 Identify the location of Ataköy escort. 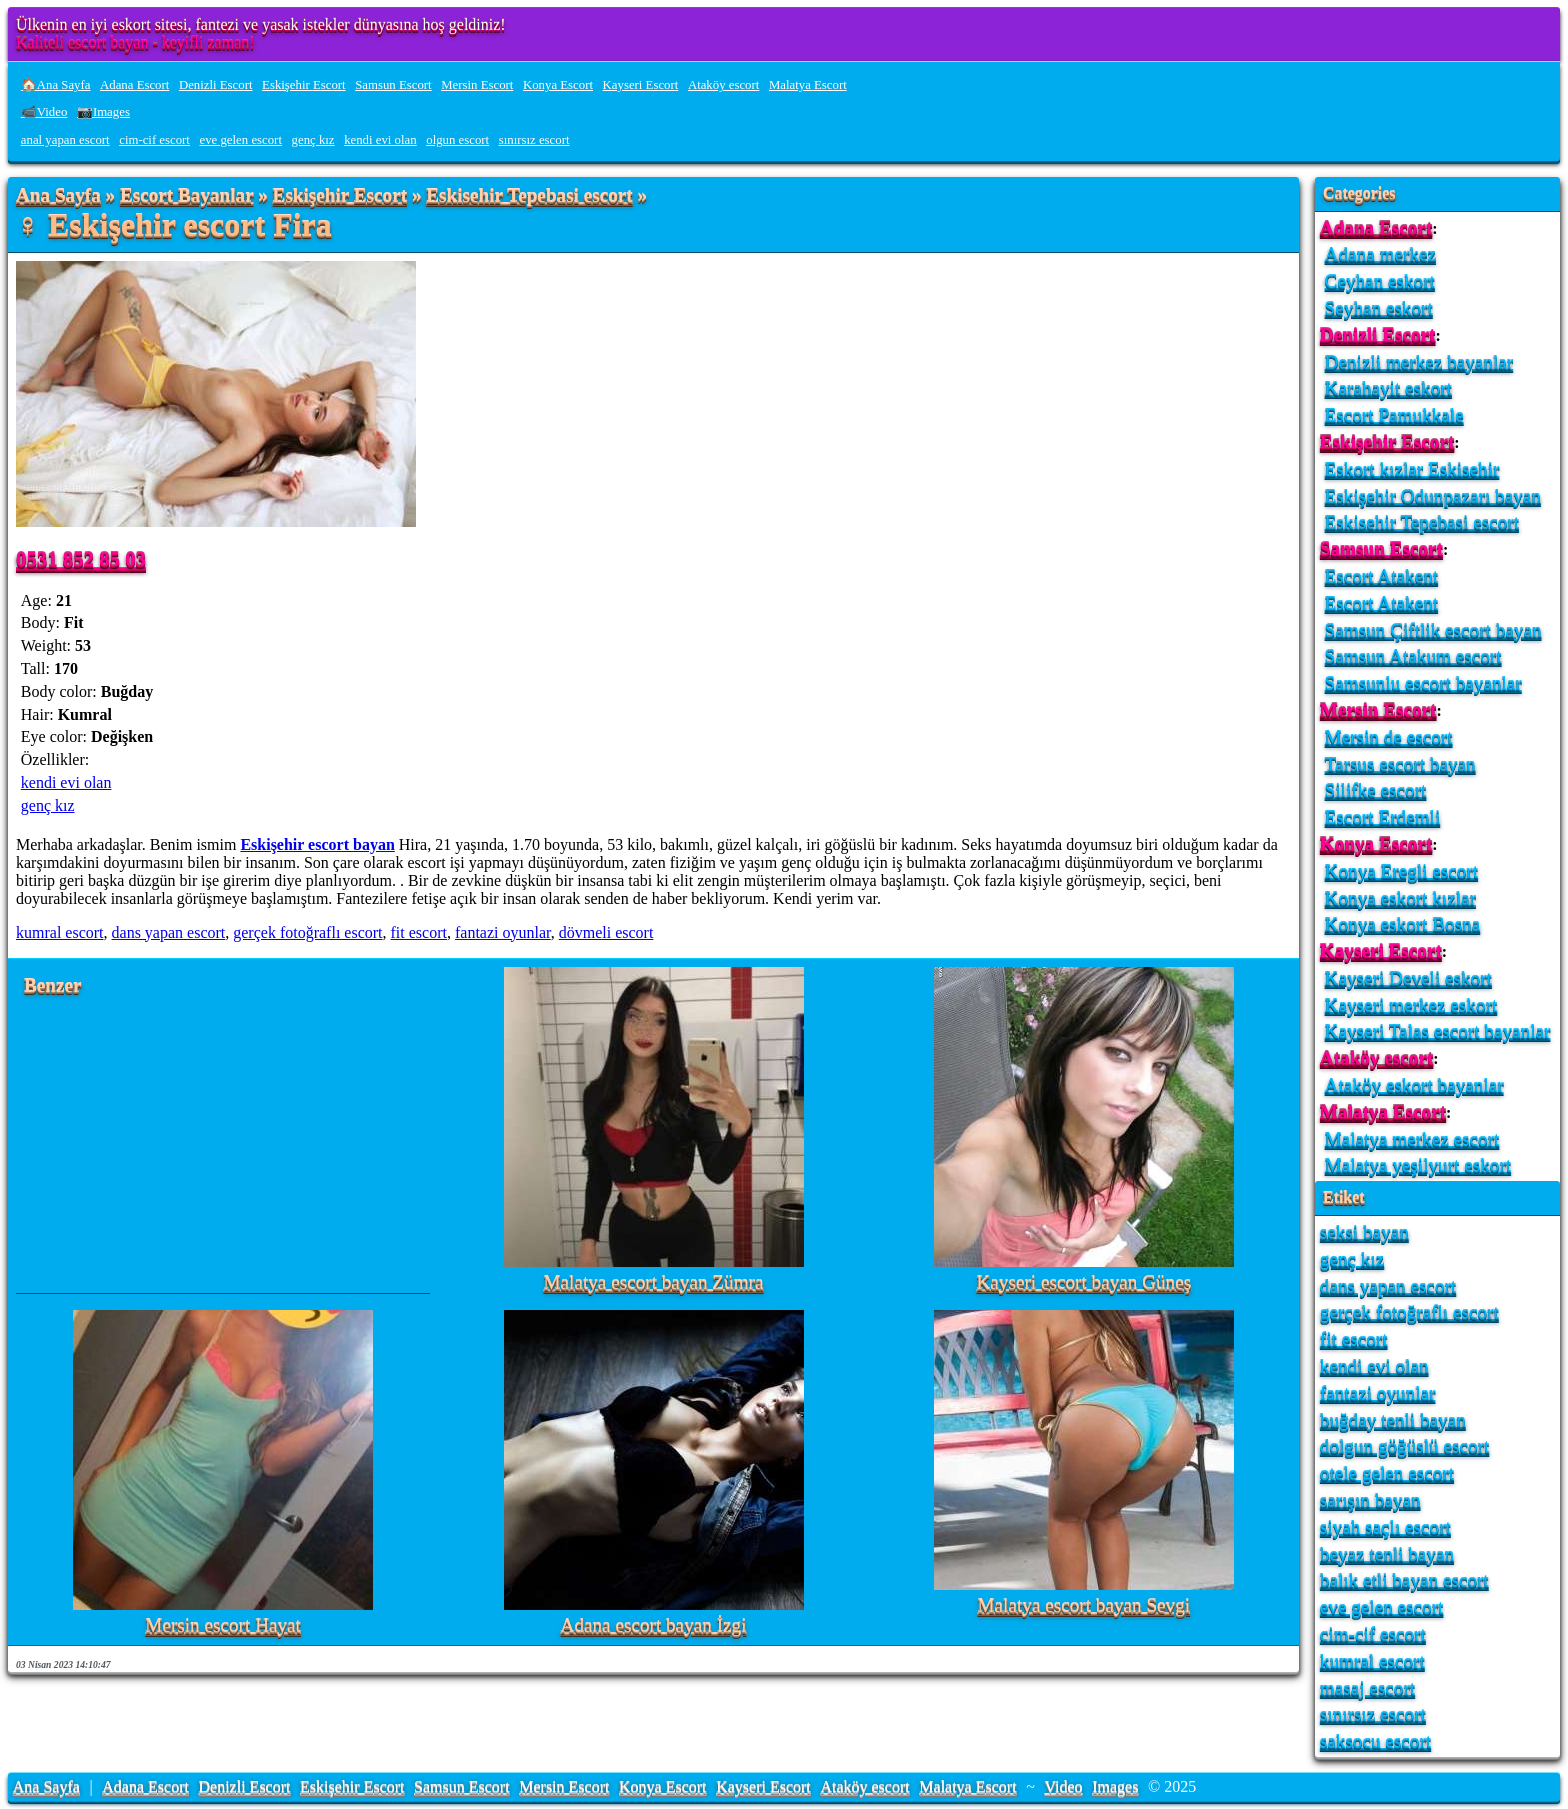
(723, 85).